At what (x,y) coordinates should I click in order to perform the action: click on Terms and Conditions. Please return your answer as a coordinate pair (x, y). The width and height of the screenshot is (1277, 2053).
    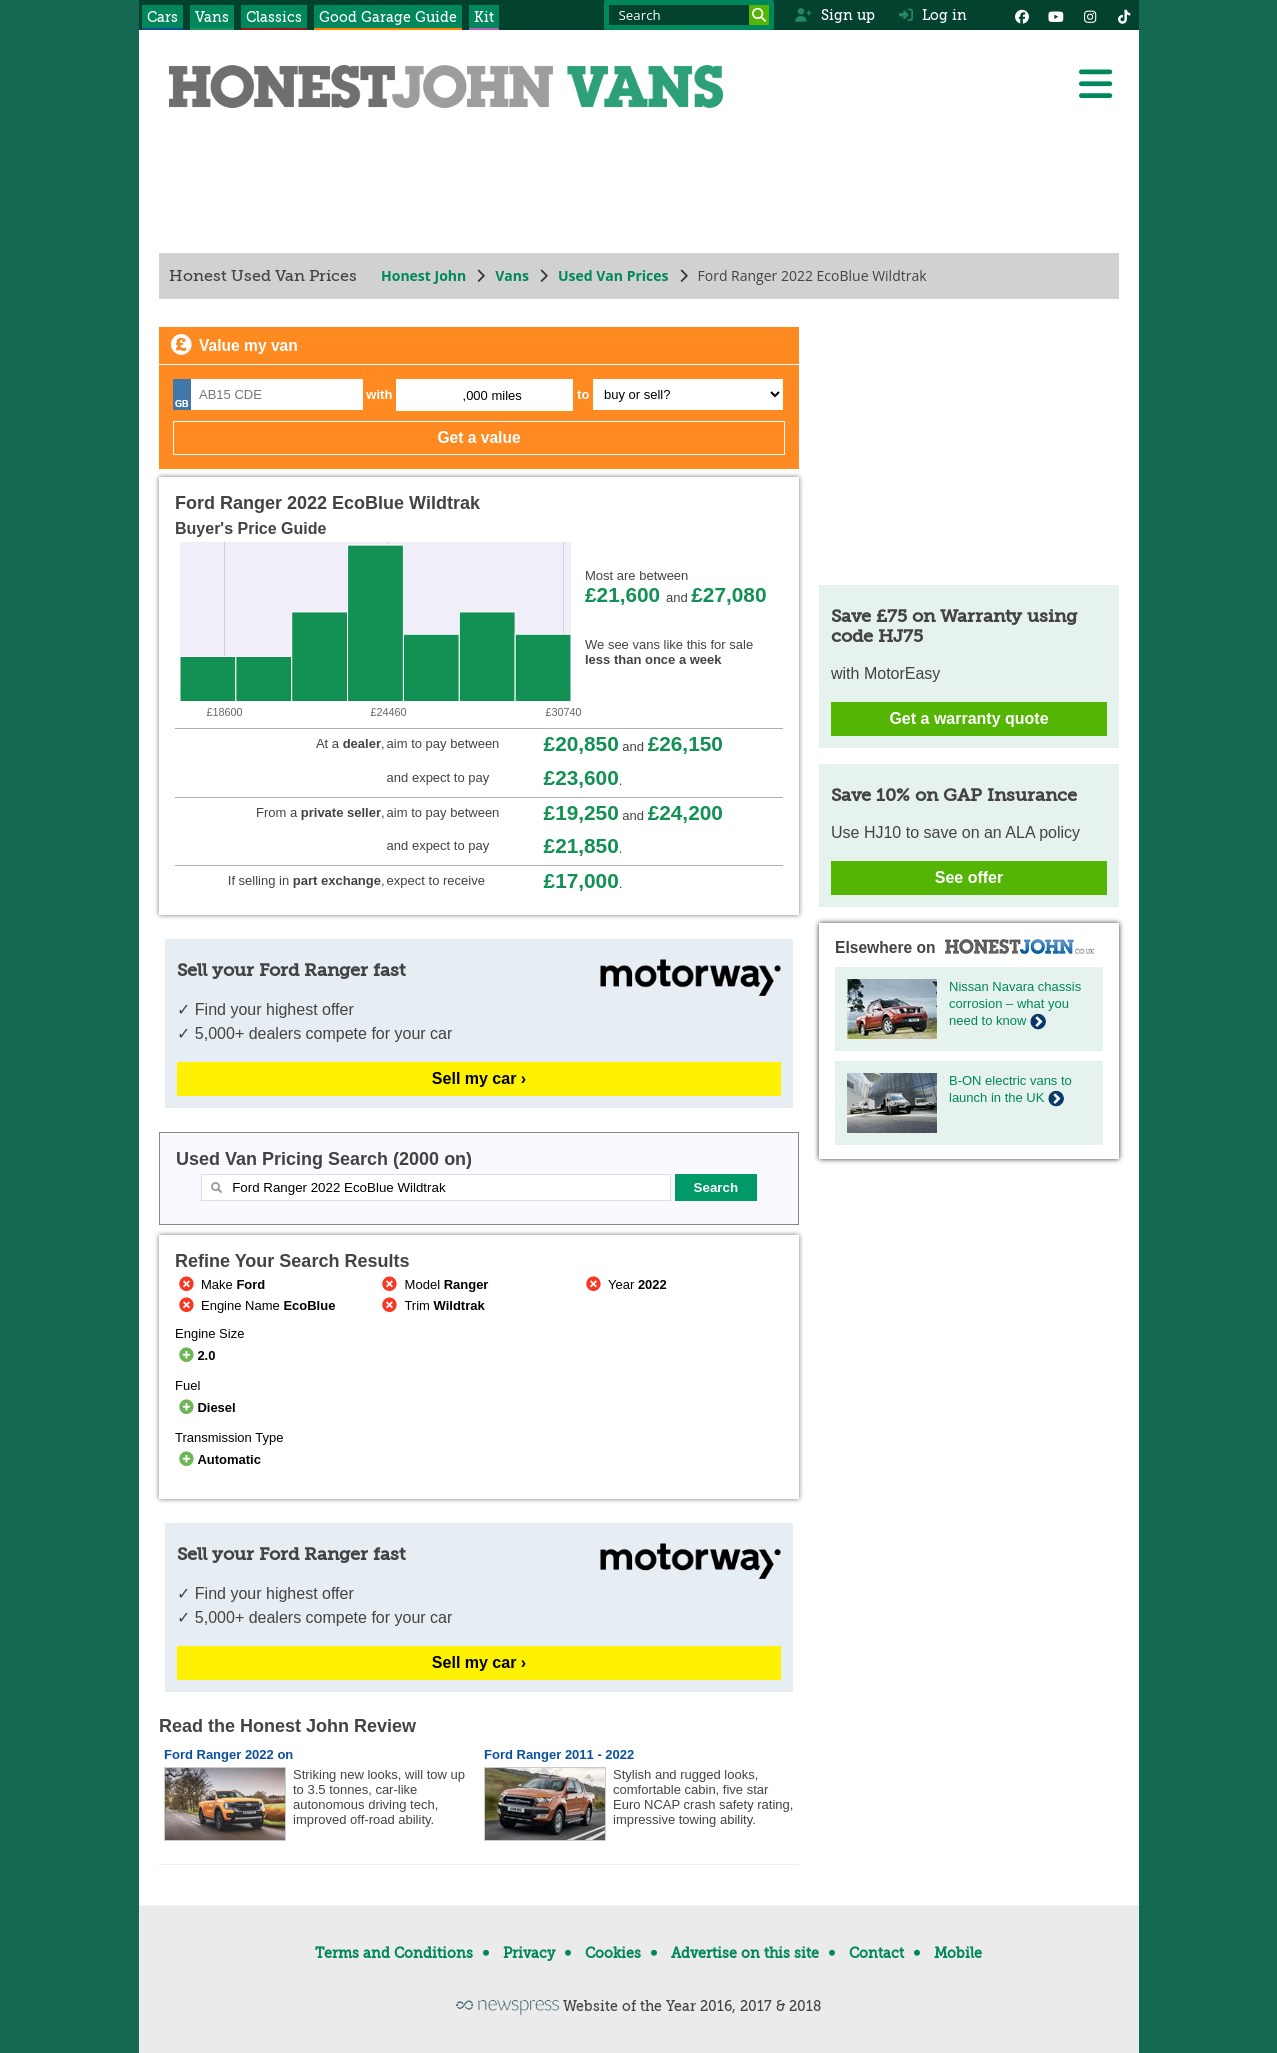
    Looking at the image, I should click on (394, 1953).